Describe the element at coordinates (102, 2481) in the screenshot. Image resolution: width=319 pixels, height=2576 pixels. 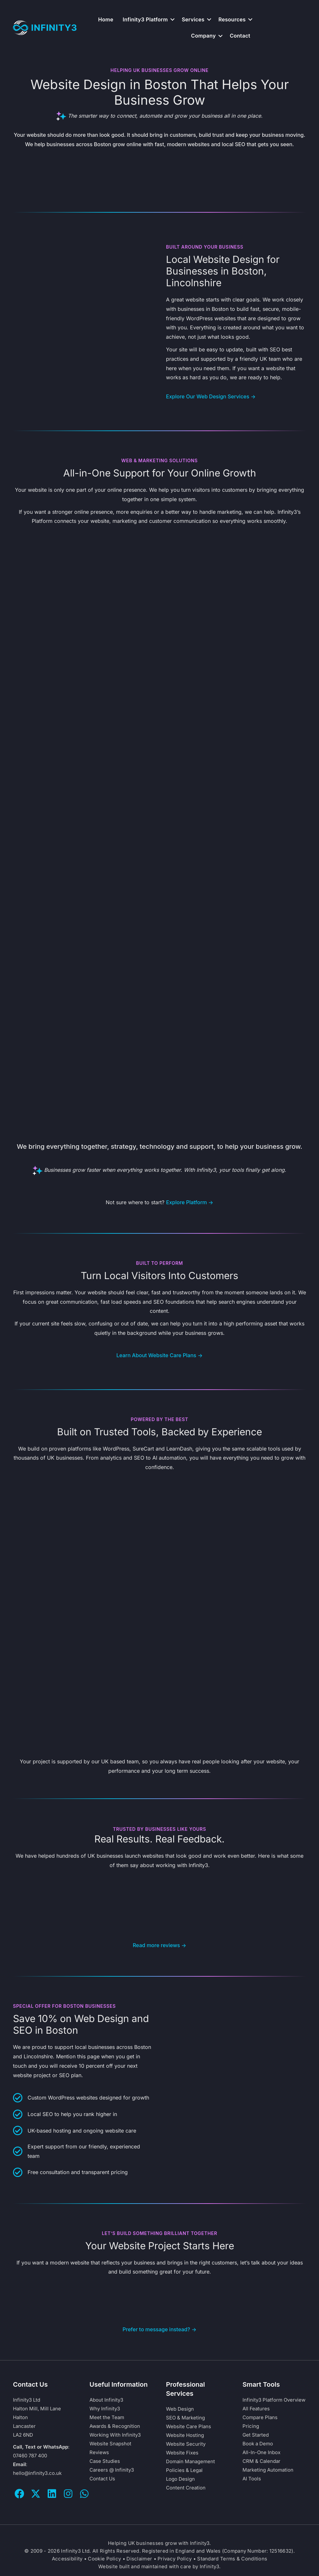
I see `Contact Us` at that location.